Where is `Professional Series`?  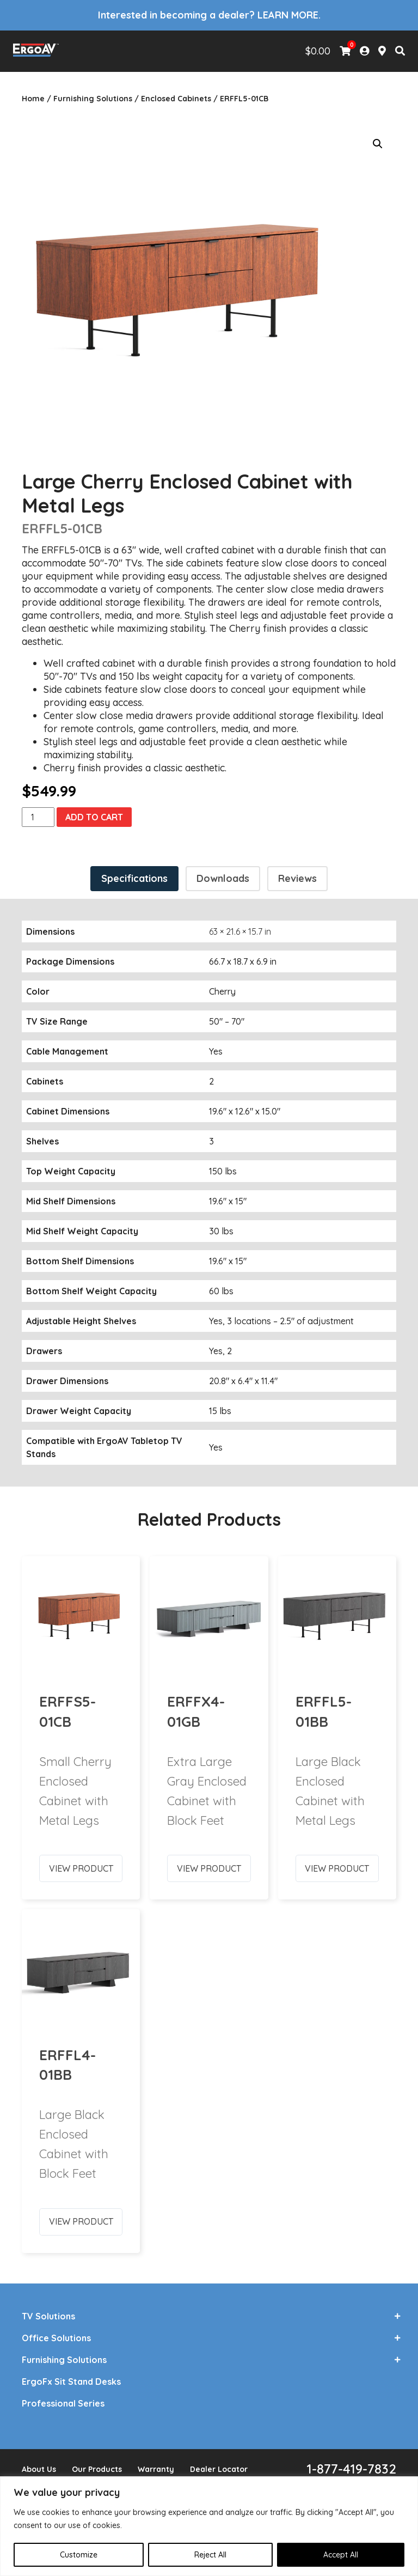 Professional Series is located at coordinates (63, 2403).